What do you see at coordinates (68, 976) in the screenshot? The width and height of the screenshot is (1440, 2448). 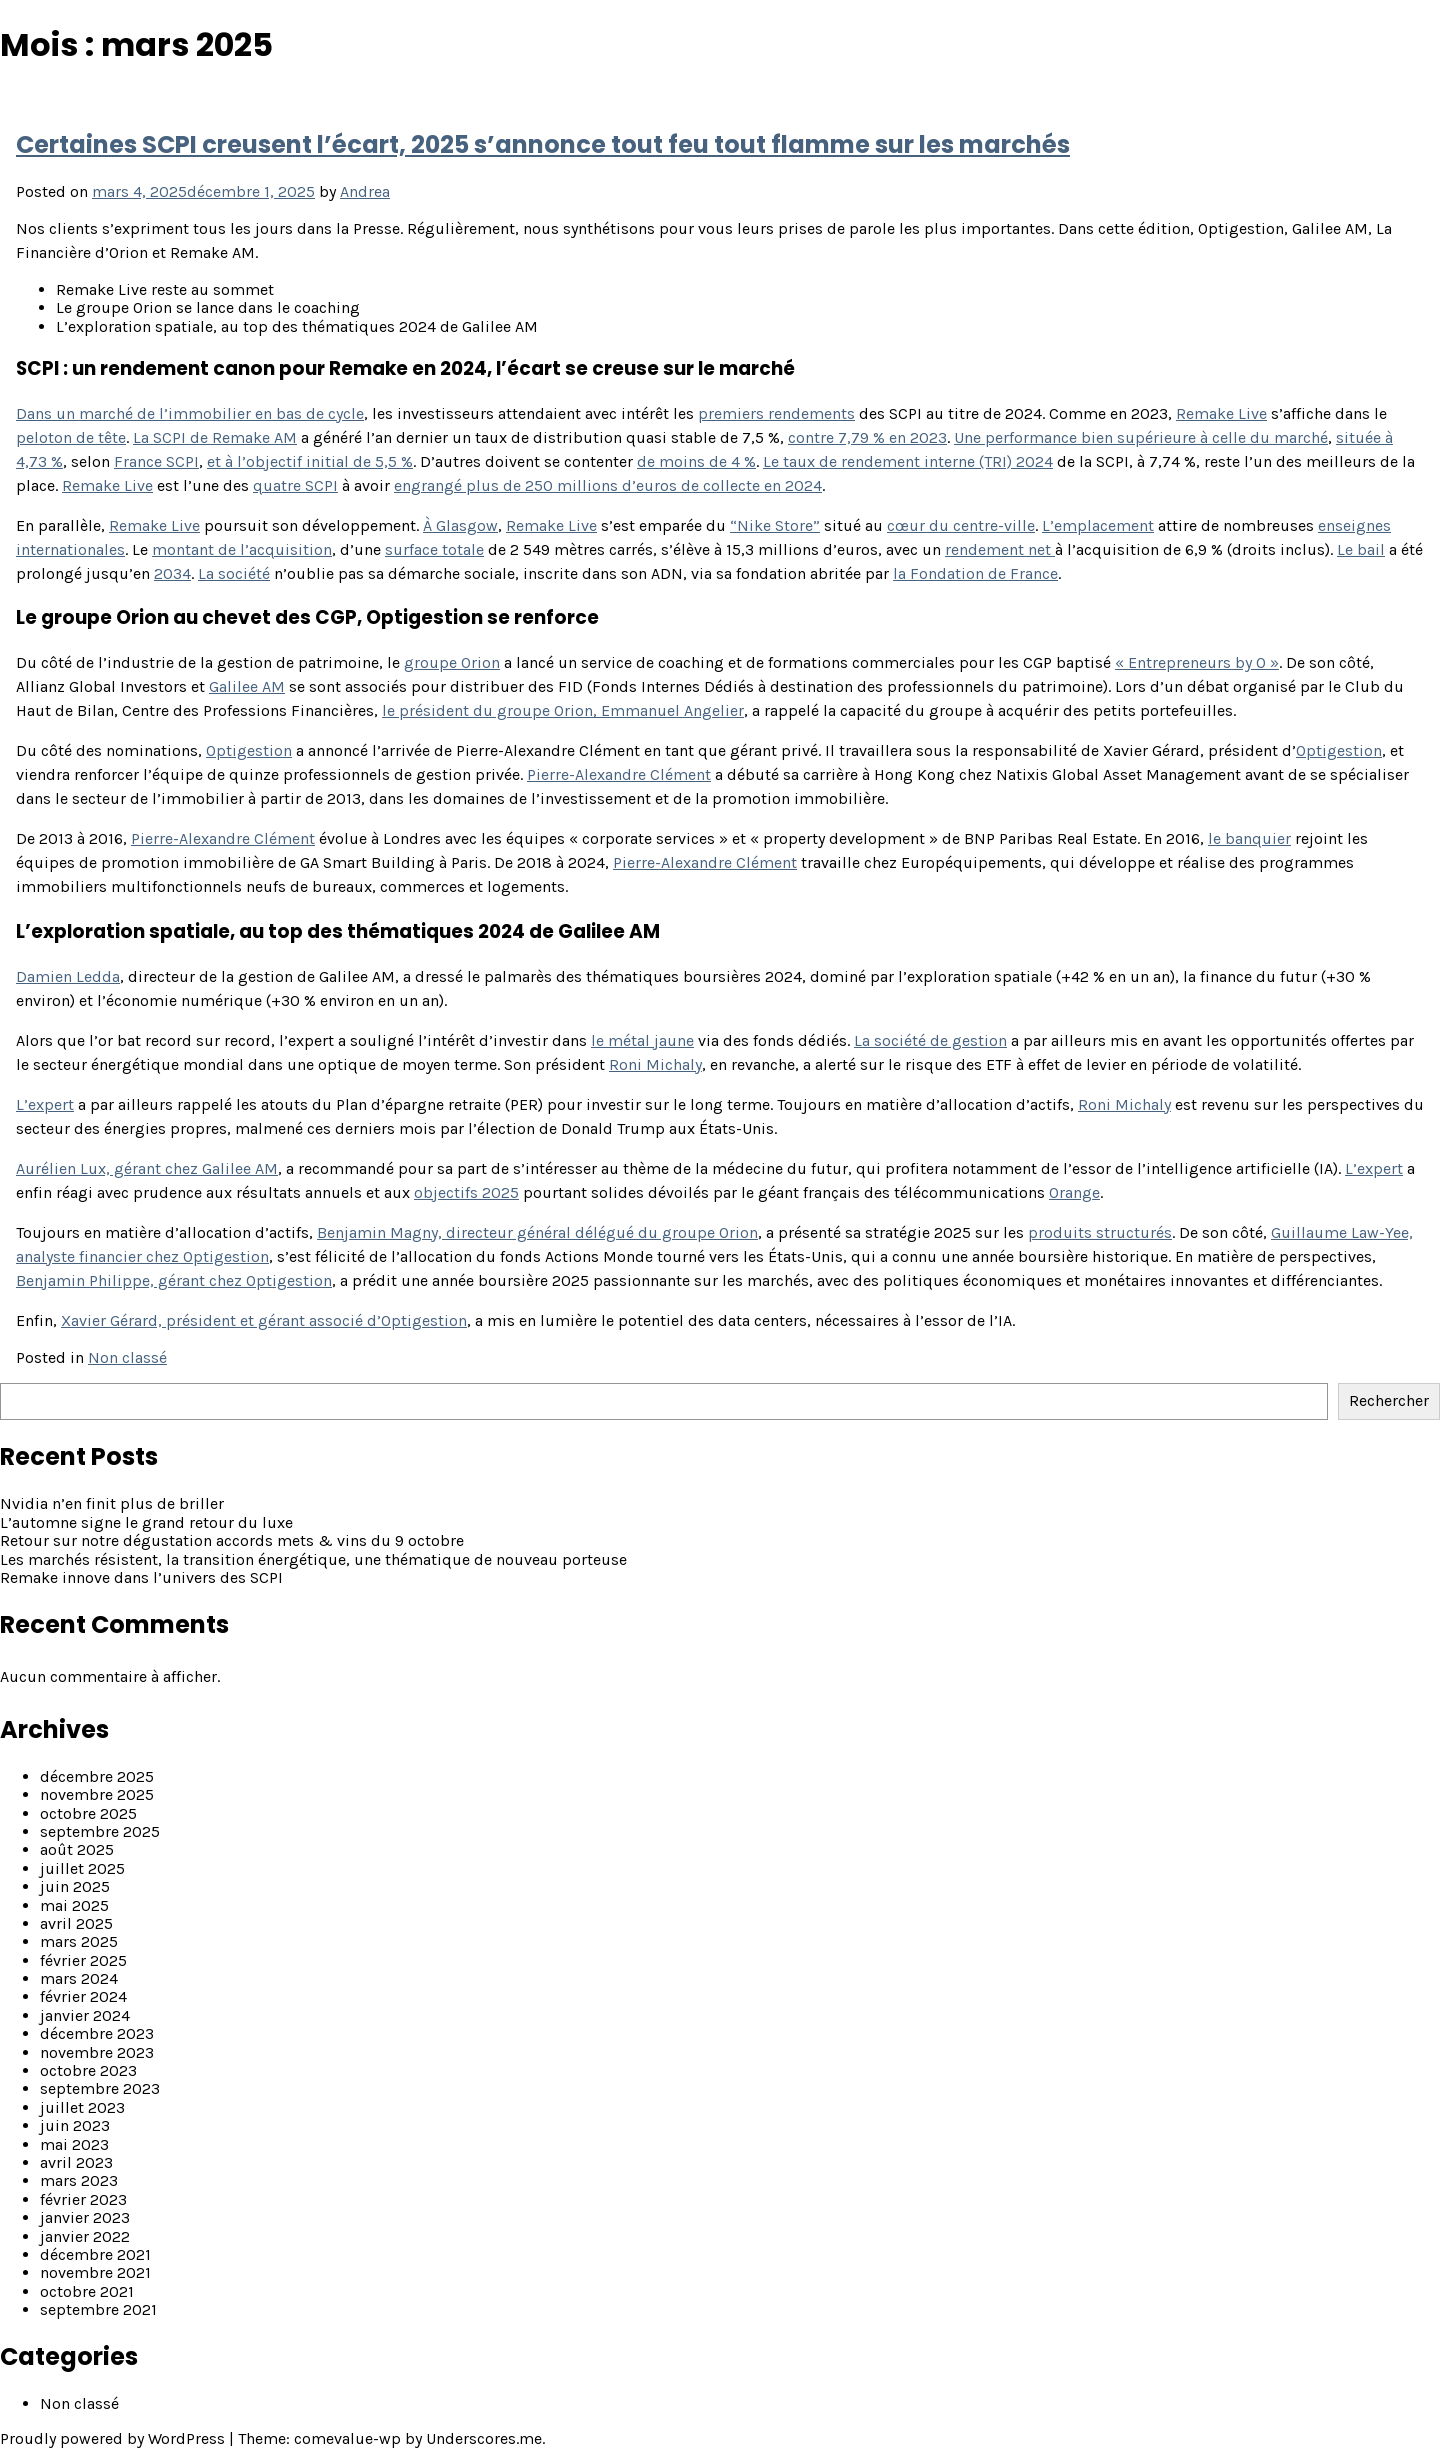 I see `Damien Ledda` at bounding box center [68, 976].